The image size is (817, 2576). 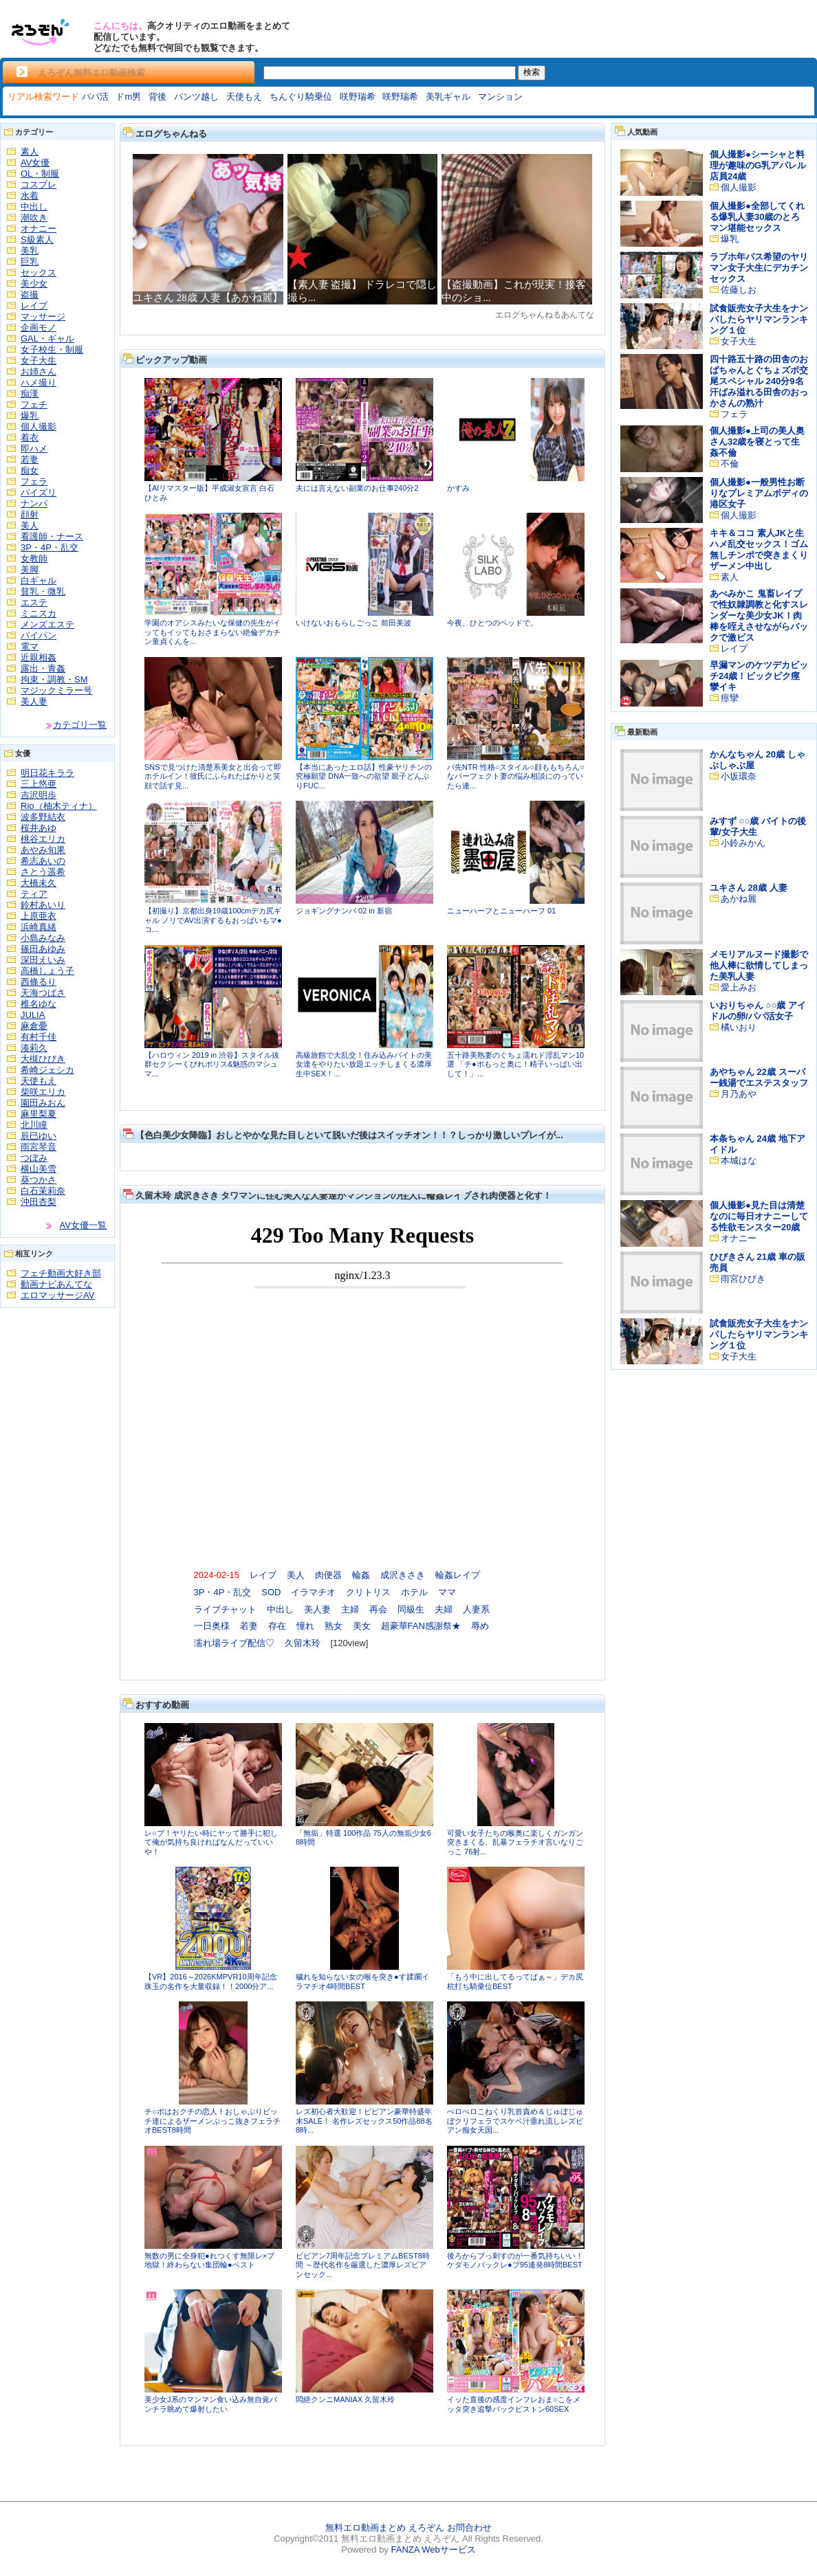 What do you see at coordinates (38, 635) in the screenshot?
I see `パイパン` at bounding box center [38, 635].